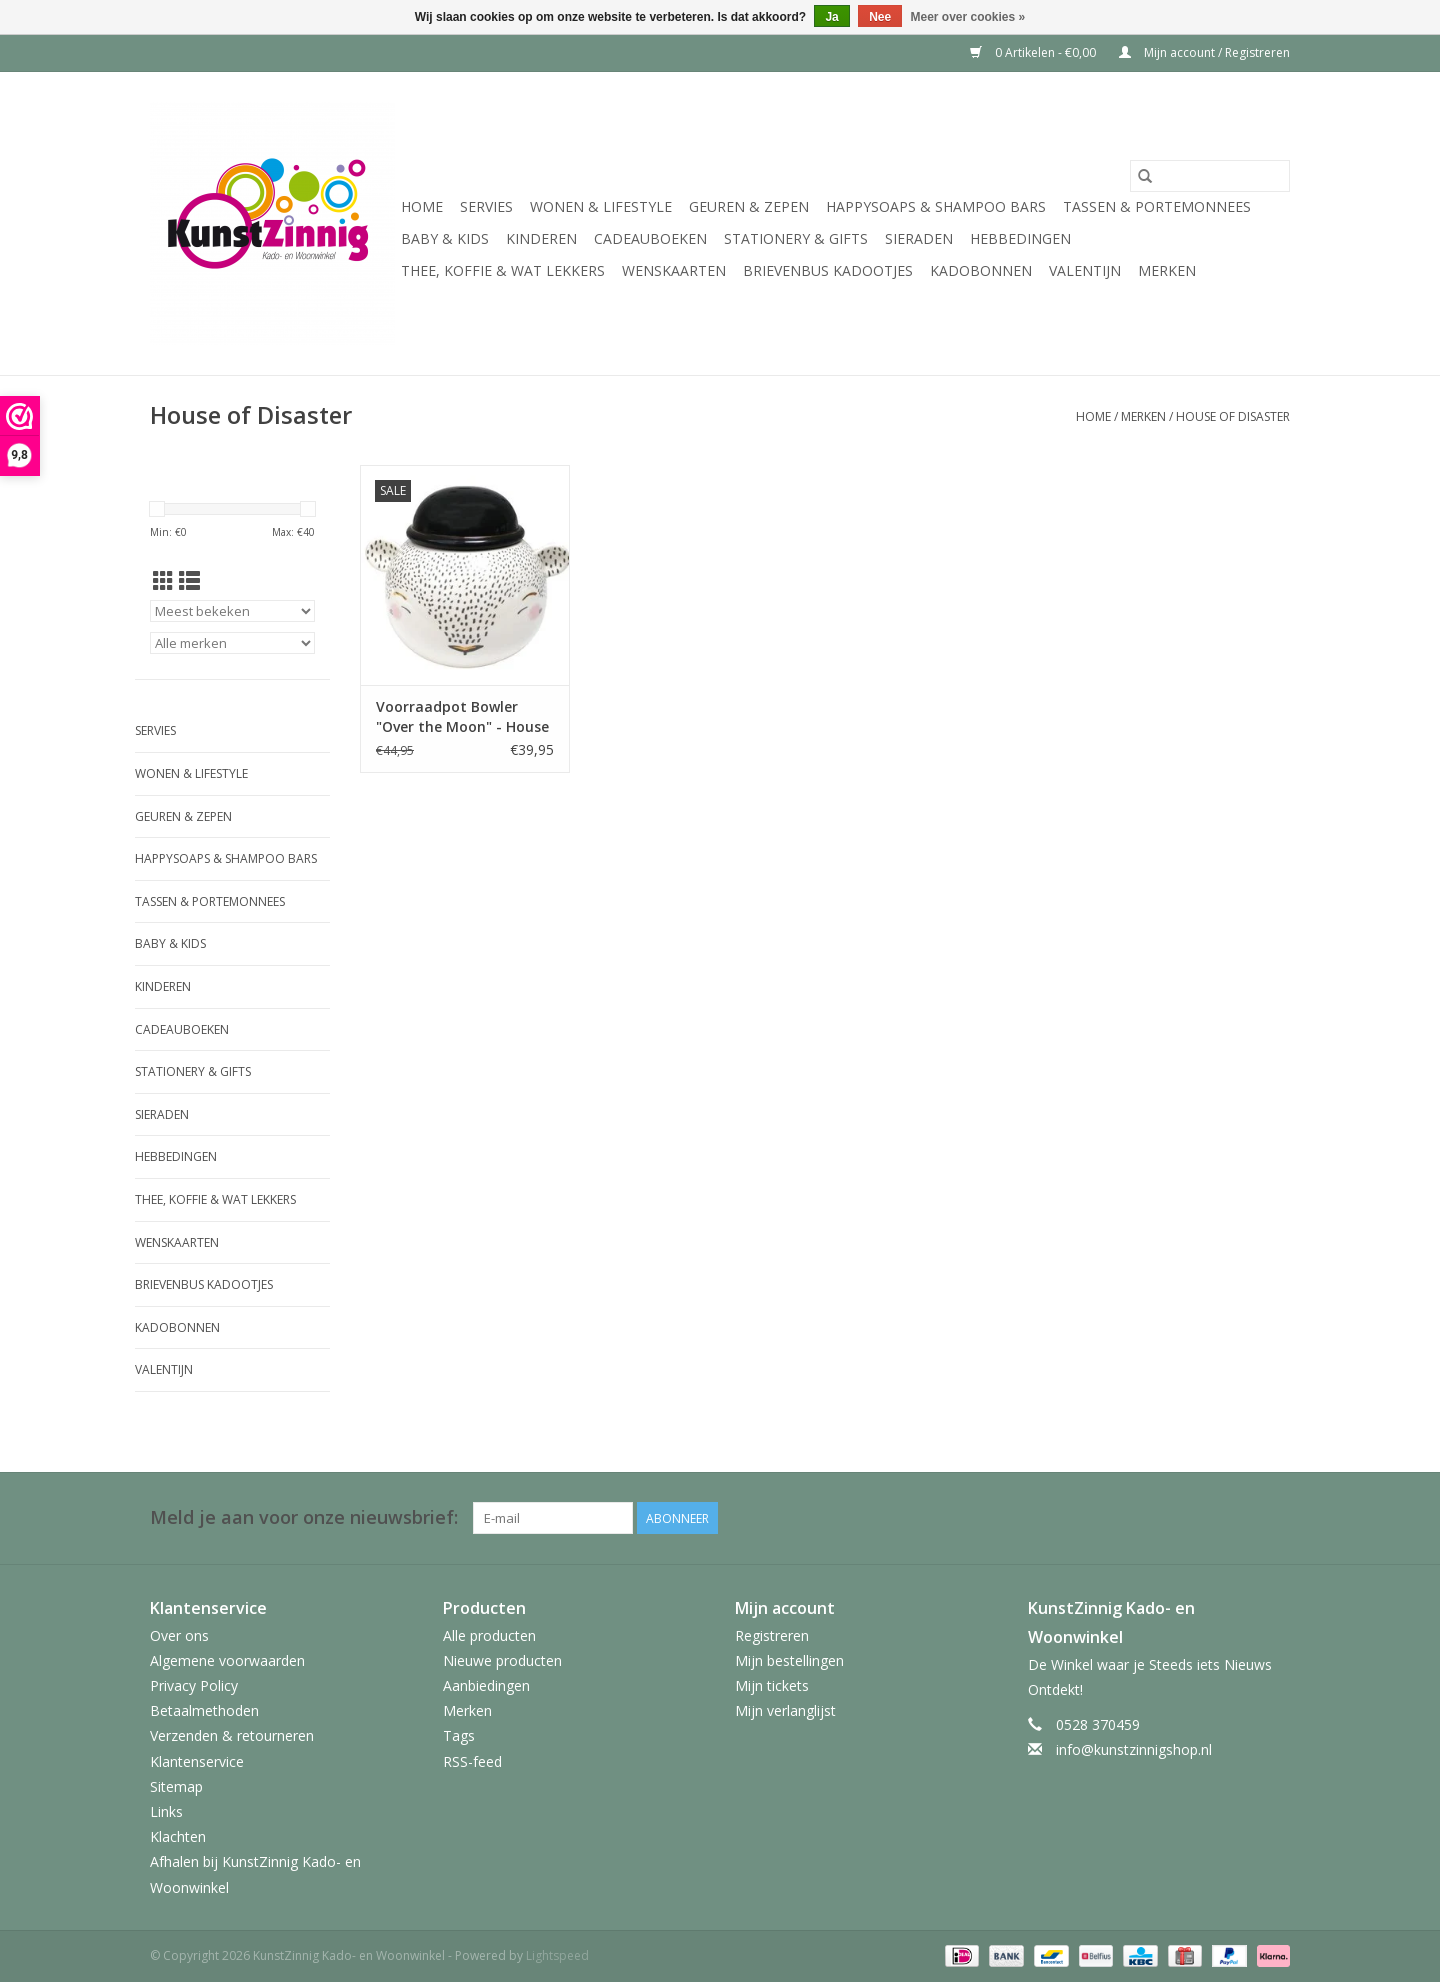  Describe the element at coordinates (1034, 52) in the screenshot. I see `0 Artikelen - €0,00` at that location.